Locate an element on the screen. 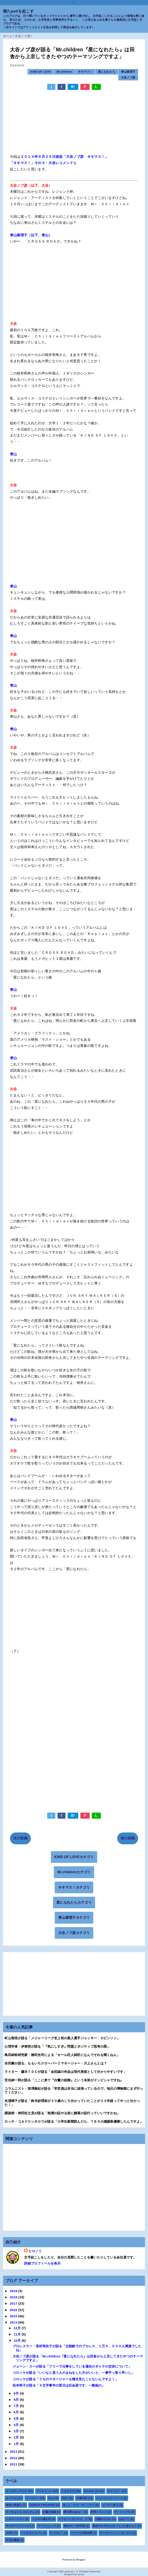 The width and height of the screenshot is (148, 2576). 大谷ノブ彦 is located at coordinates (128, 77).